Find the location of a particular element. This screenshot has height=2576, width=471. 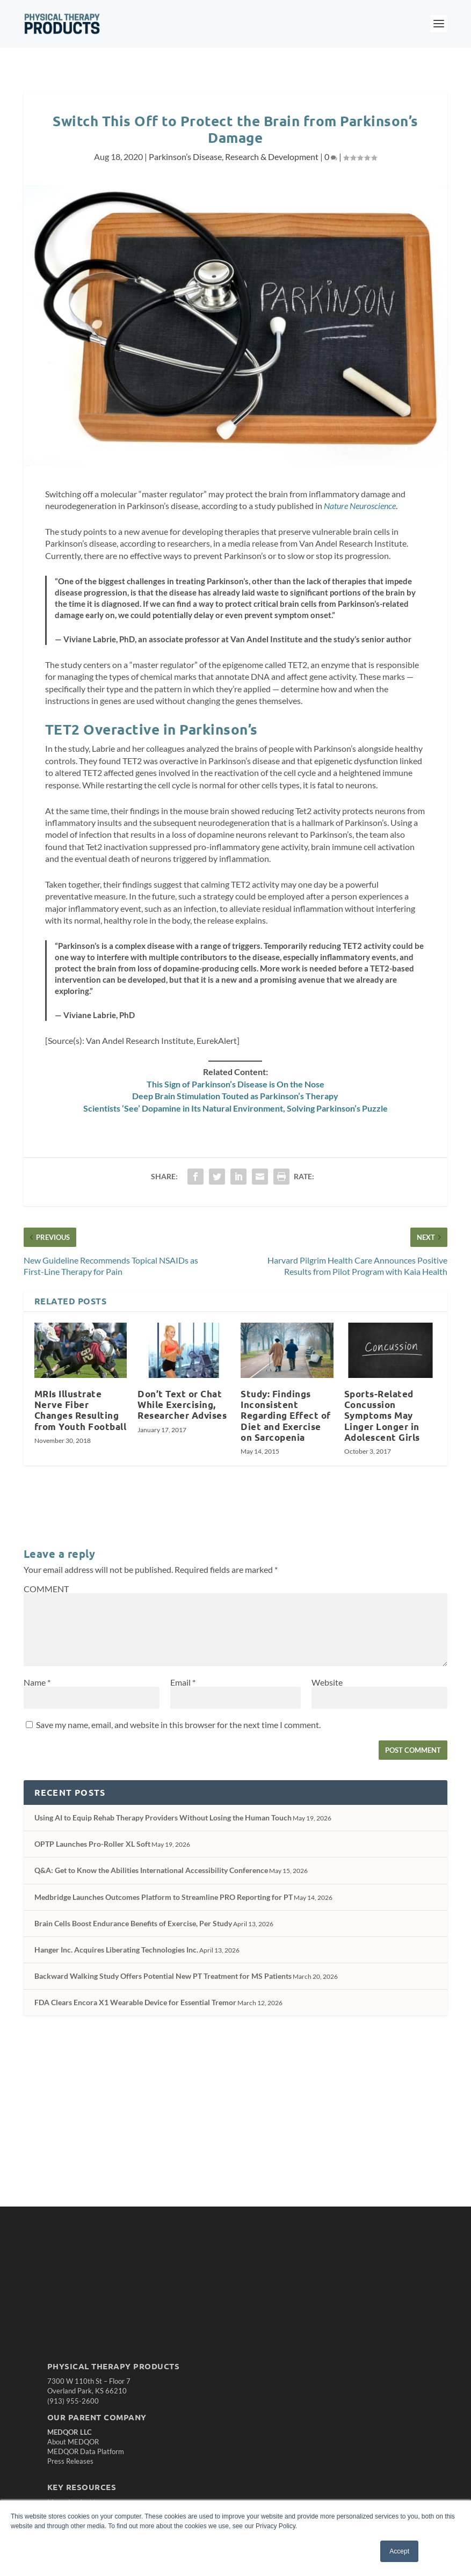

MRIs Illustrate Nerve Fiber Changes Resulting from Youth Football is located at coordinates (80, 1410).